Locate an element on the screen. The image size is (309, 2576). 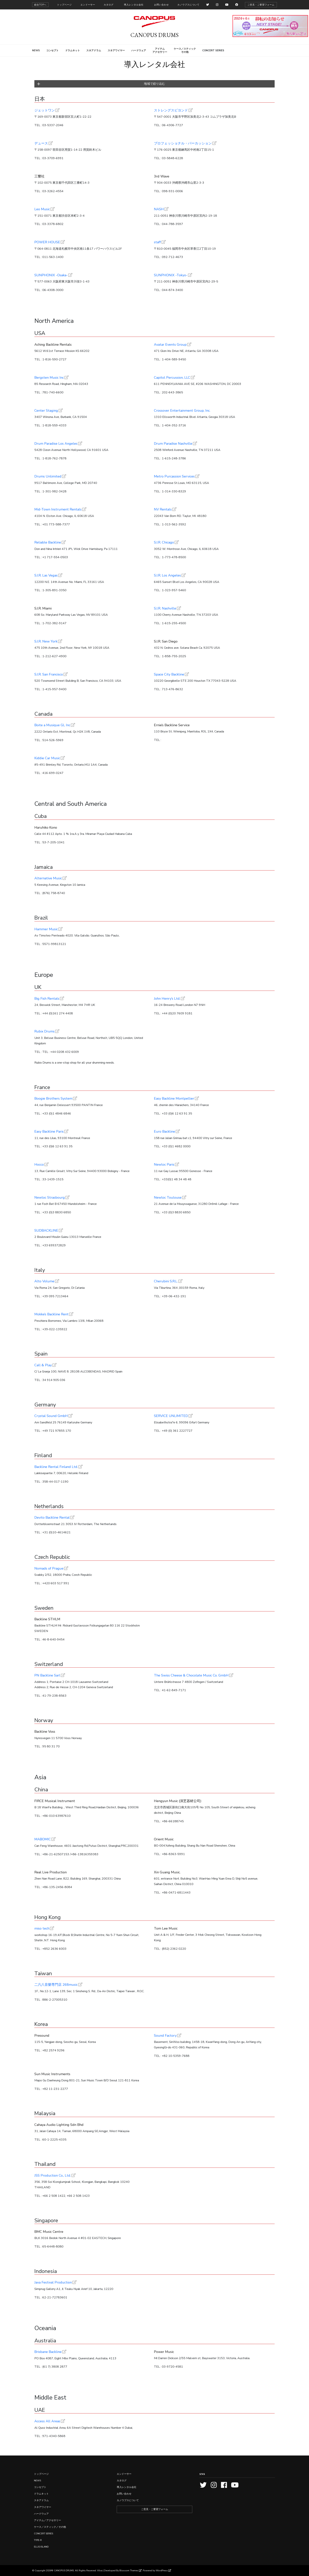
Crystal Sound GmbH is located at coordinates (53, 1416).